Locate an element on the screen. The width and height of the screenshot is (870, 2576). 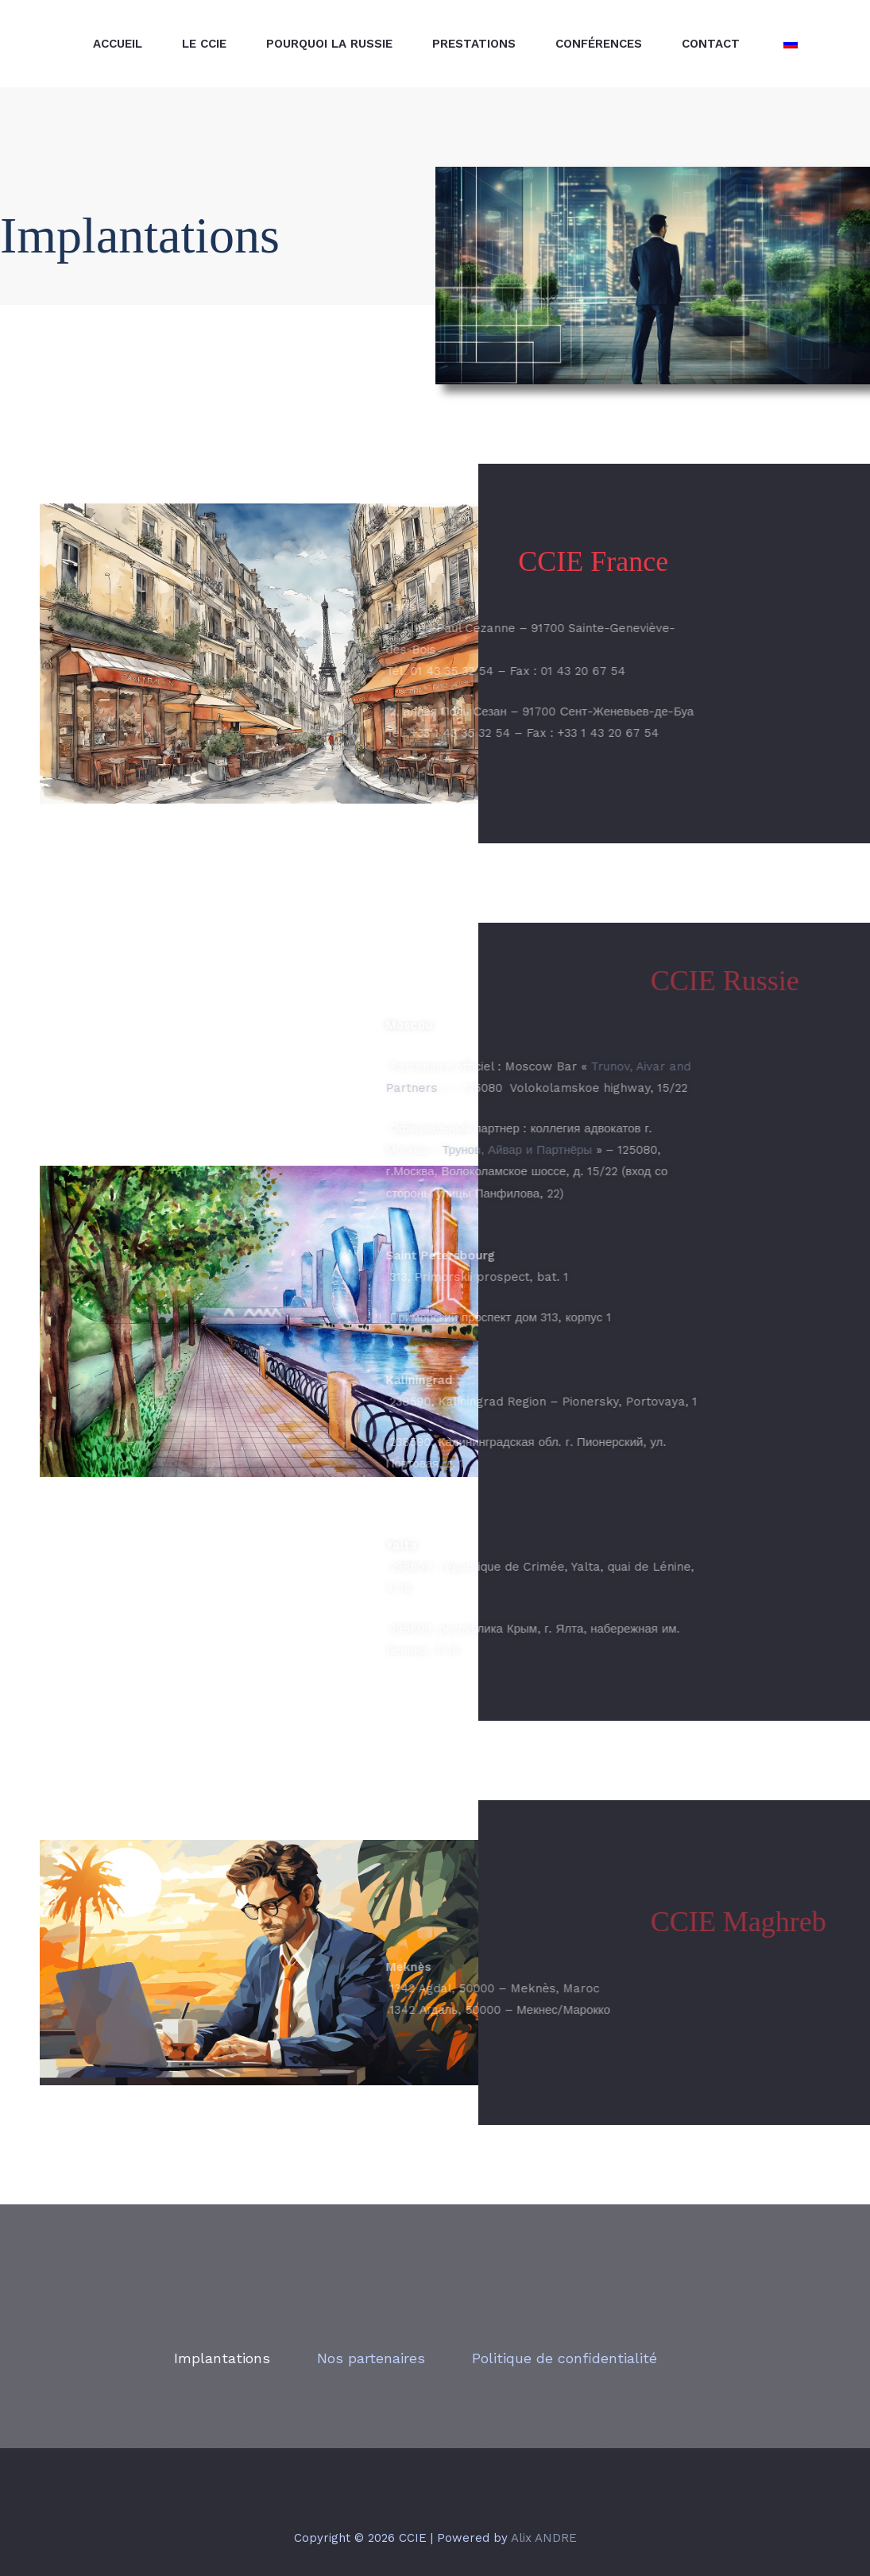
Accueil is located at coordinates (117, 44).